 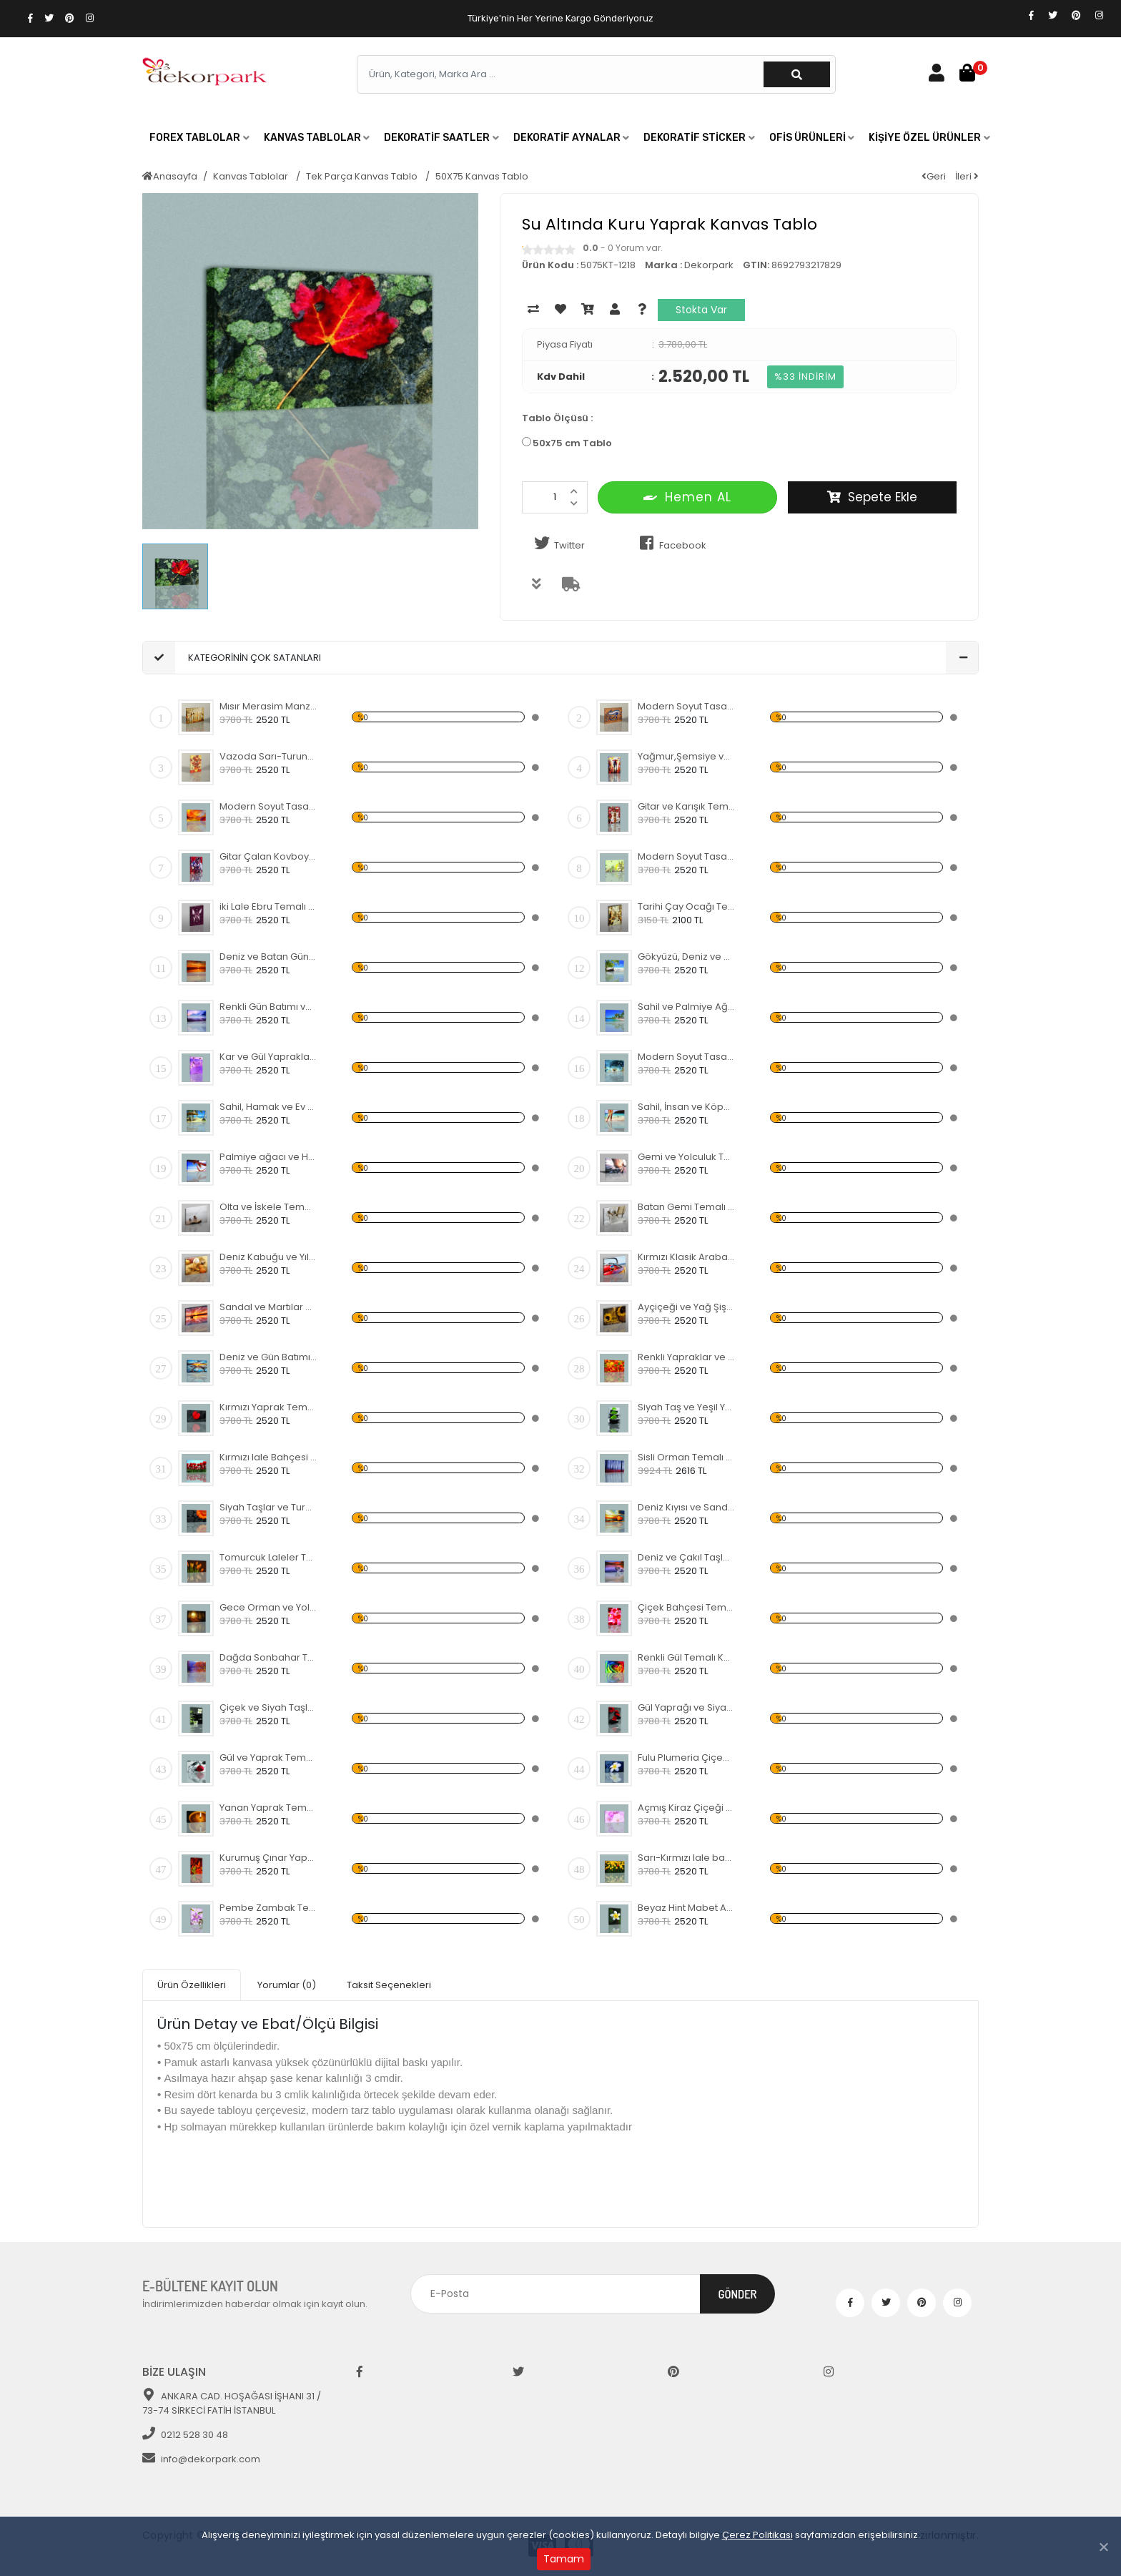 I want to click on Facebook, so click(x=670, y=543).